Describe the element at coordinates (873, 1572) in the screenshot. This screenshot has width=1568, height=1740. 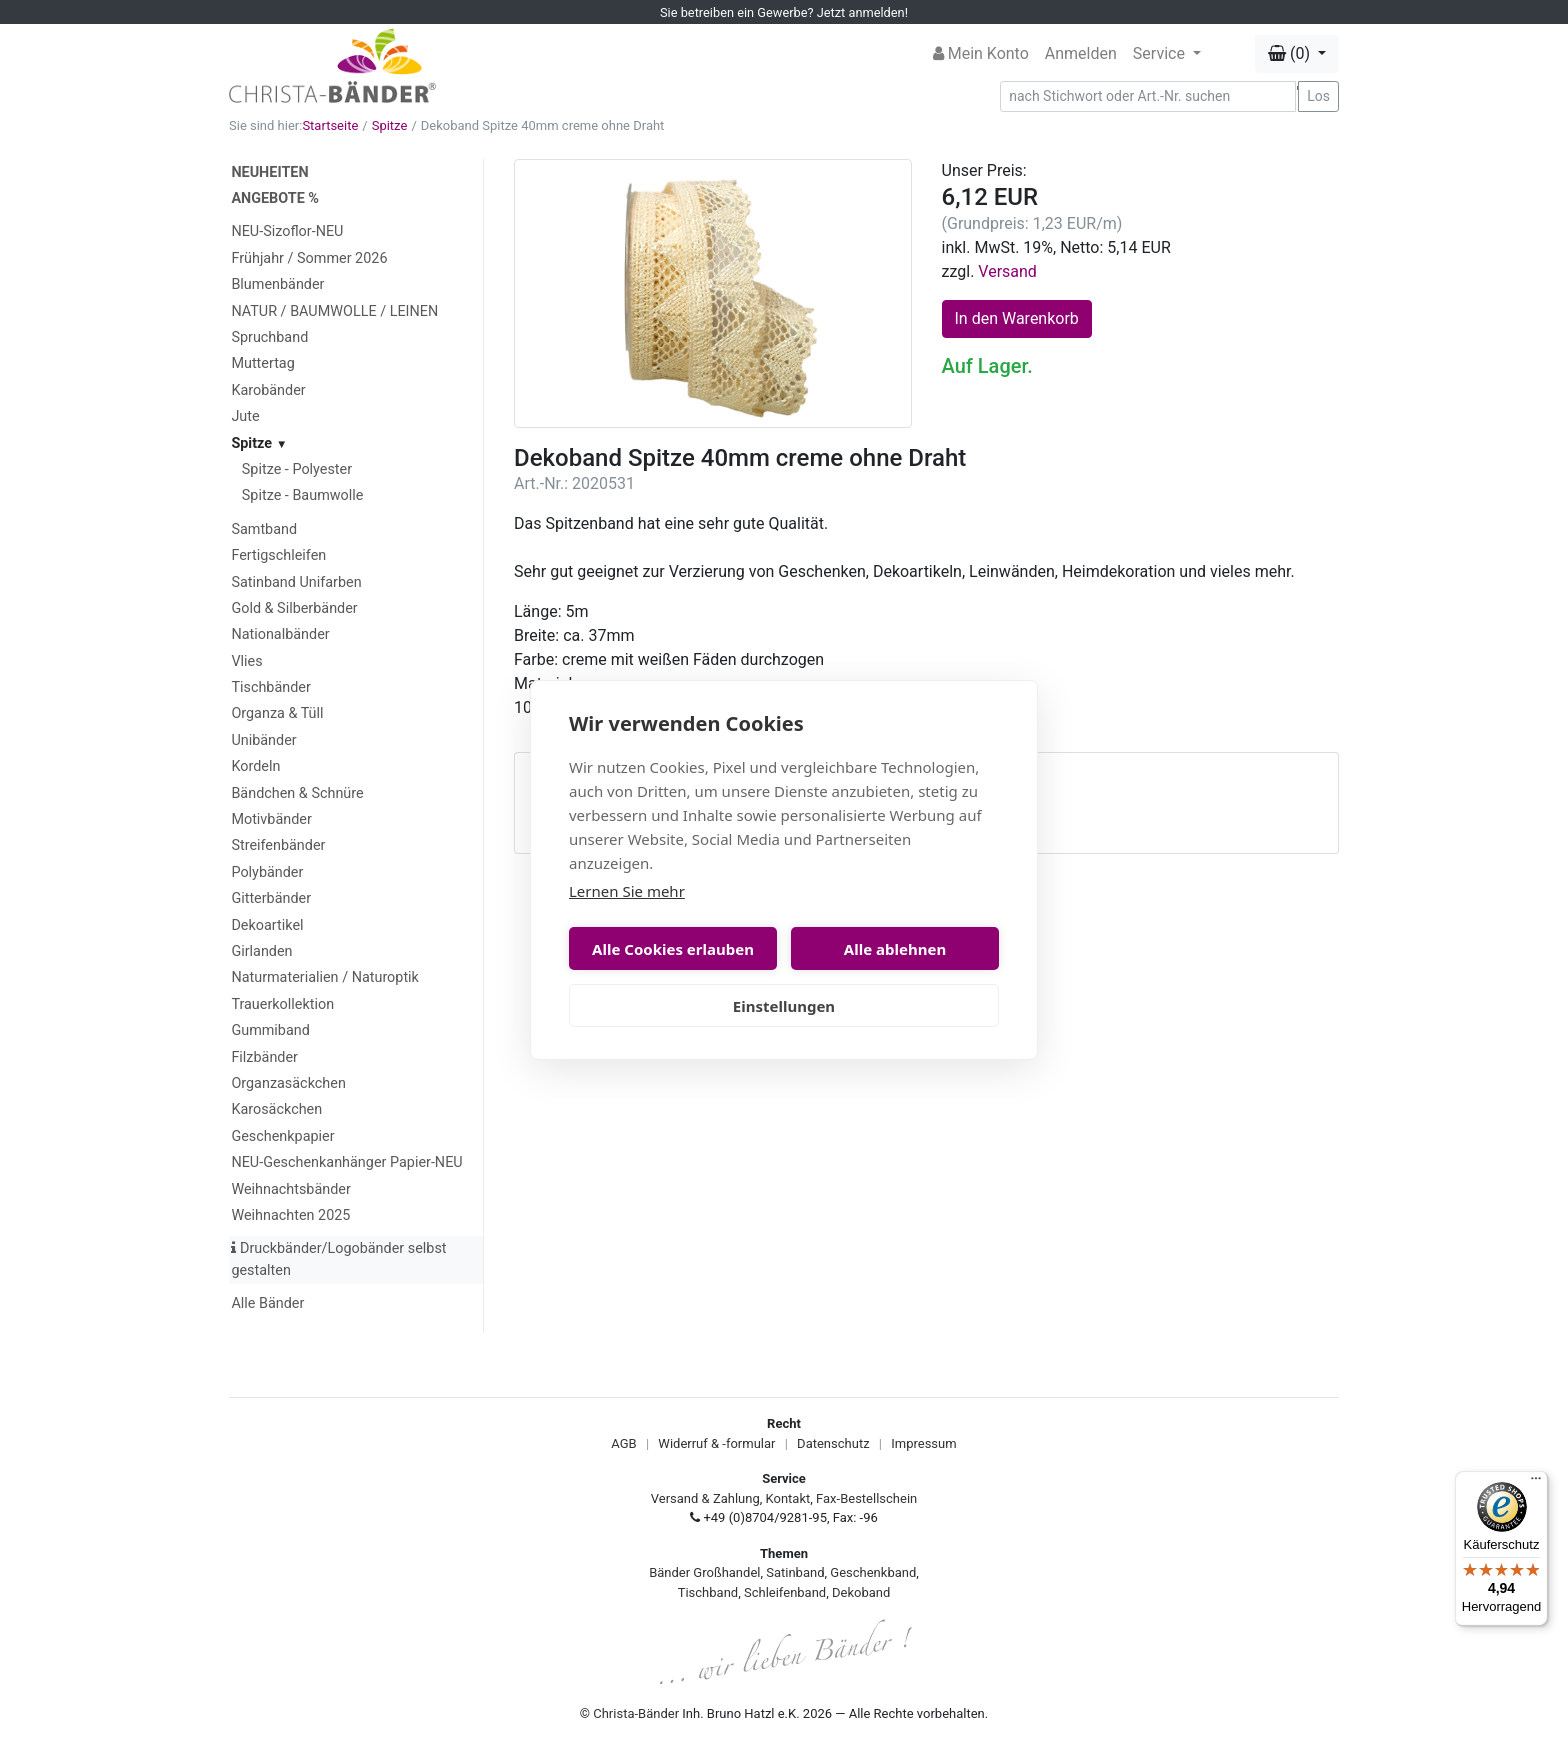
I see `Geschenkband` at that location.